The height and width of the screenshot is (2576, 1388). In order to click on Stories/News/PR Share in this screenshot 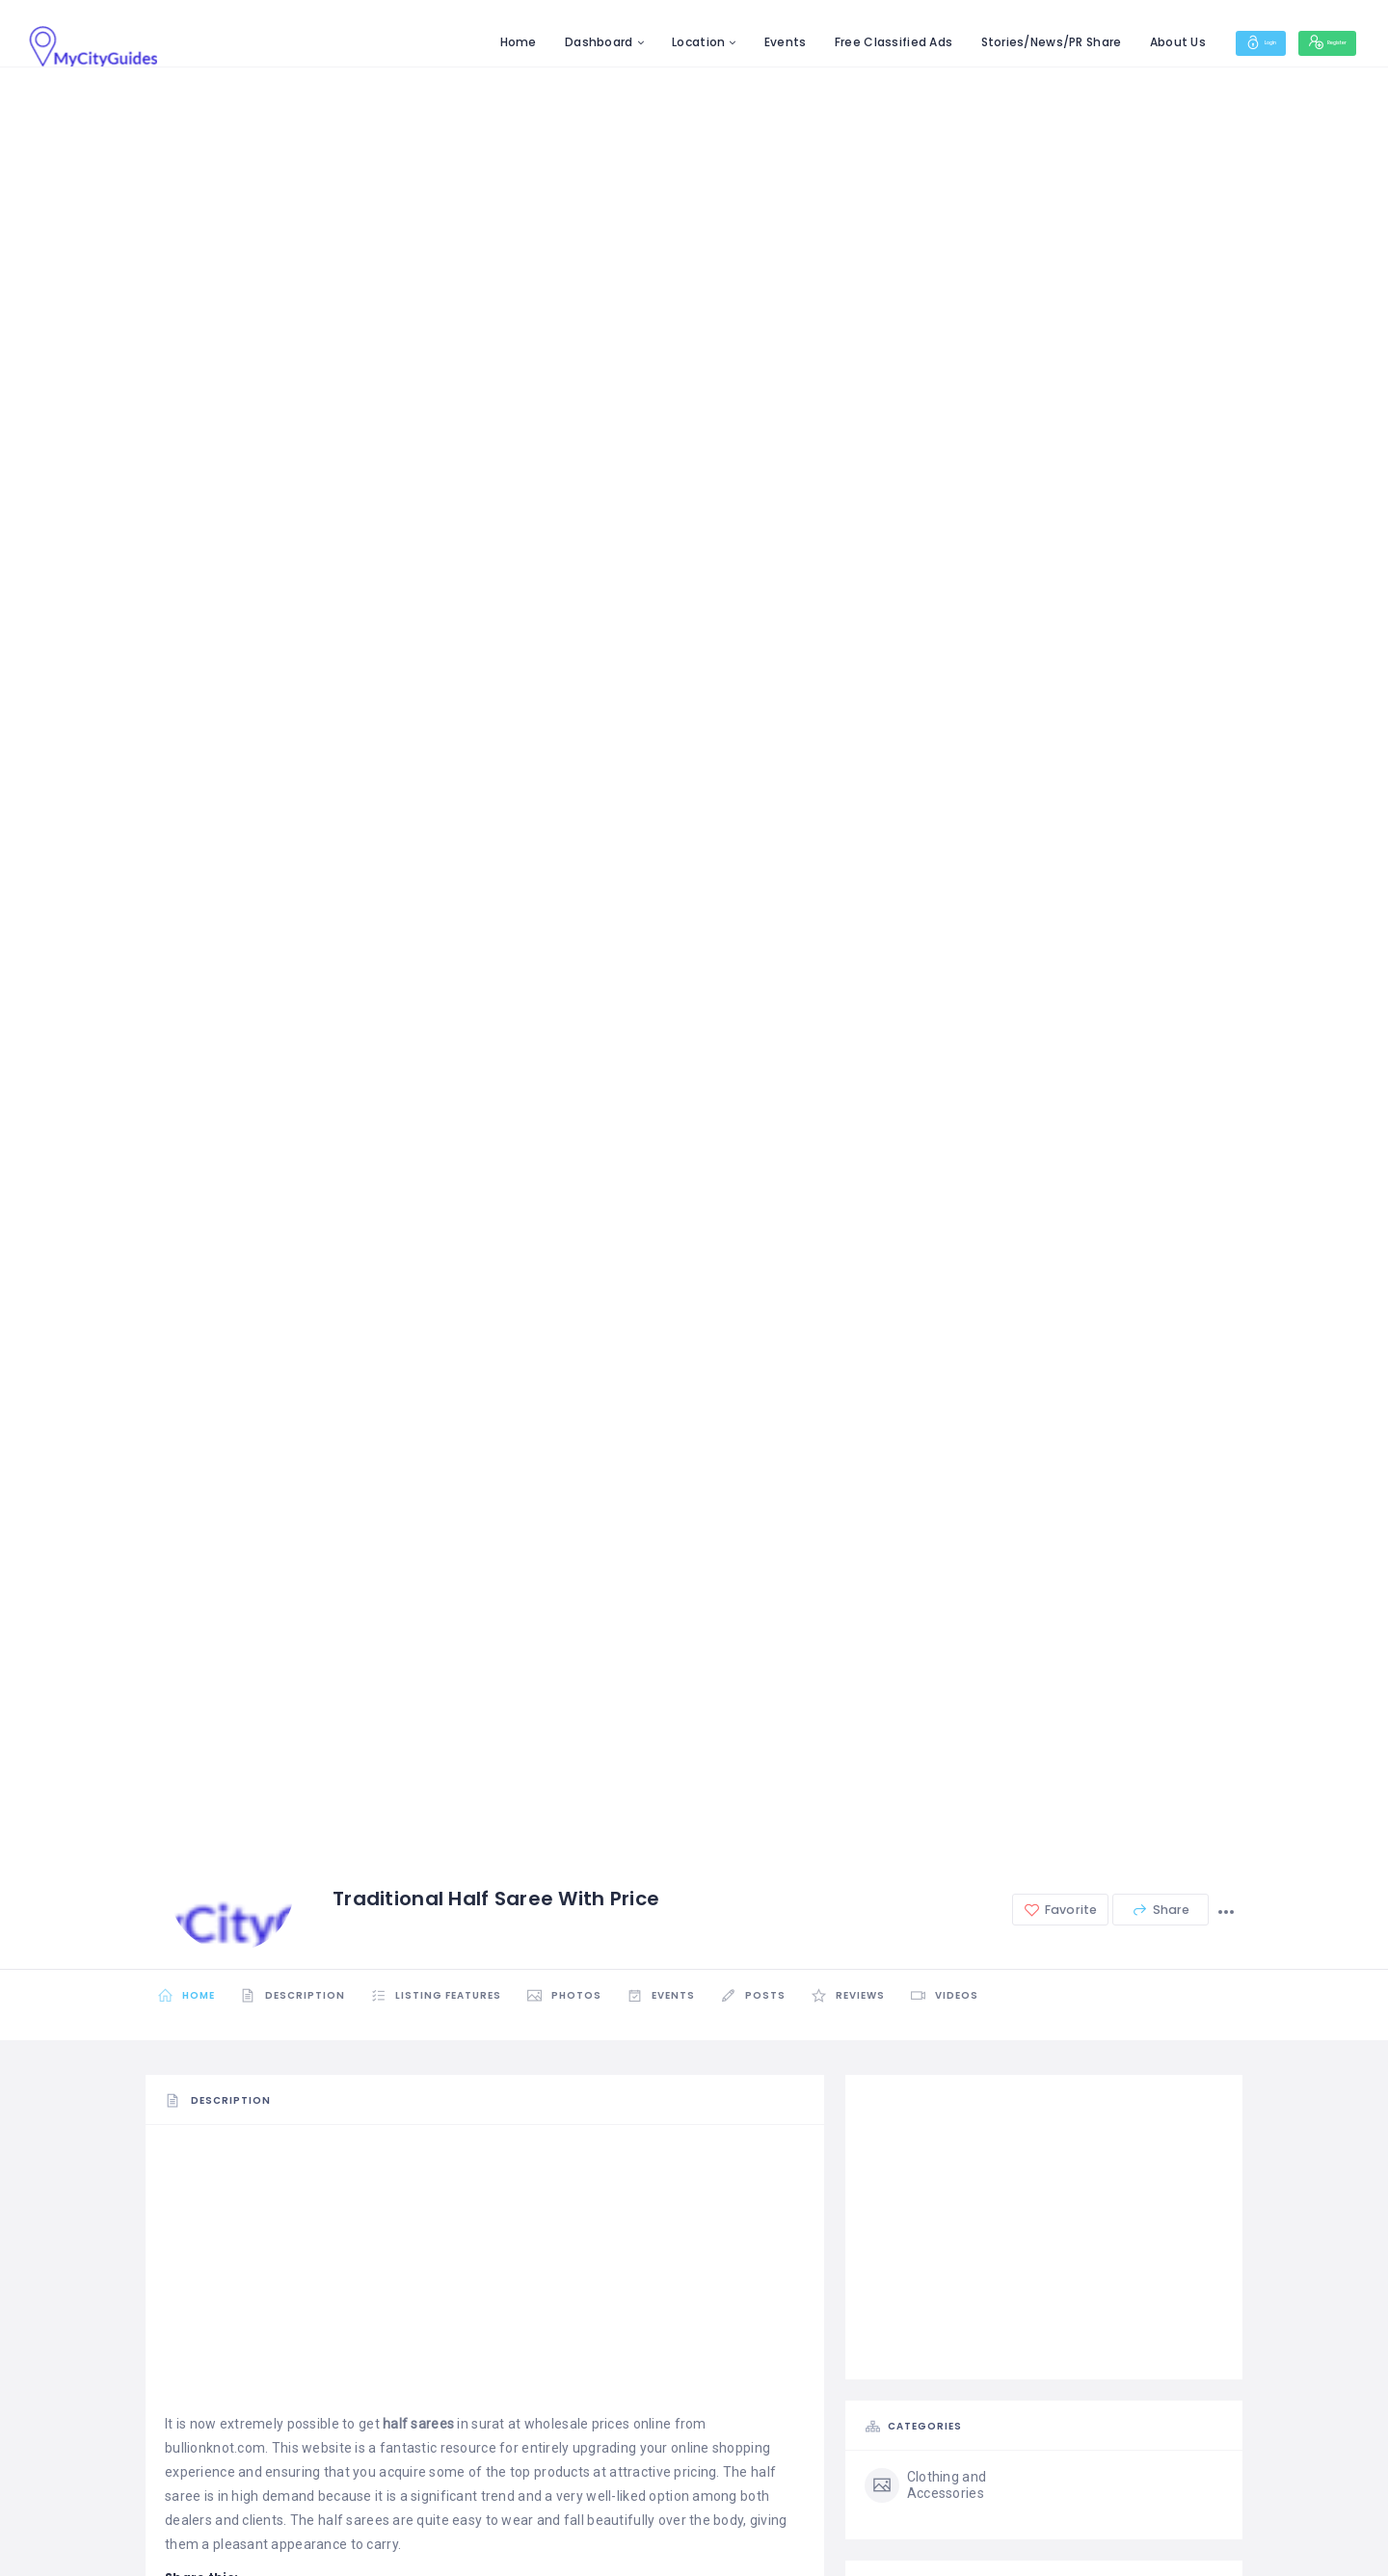, I will do `click(988, 42)`.